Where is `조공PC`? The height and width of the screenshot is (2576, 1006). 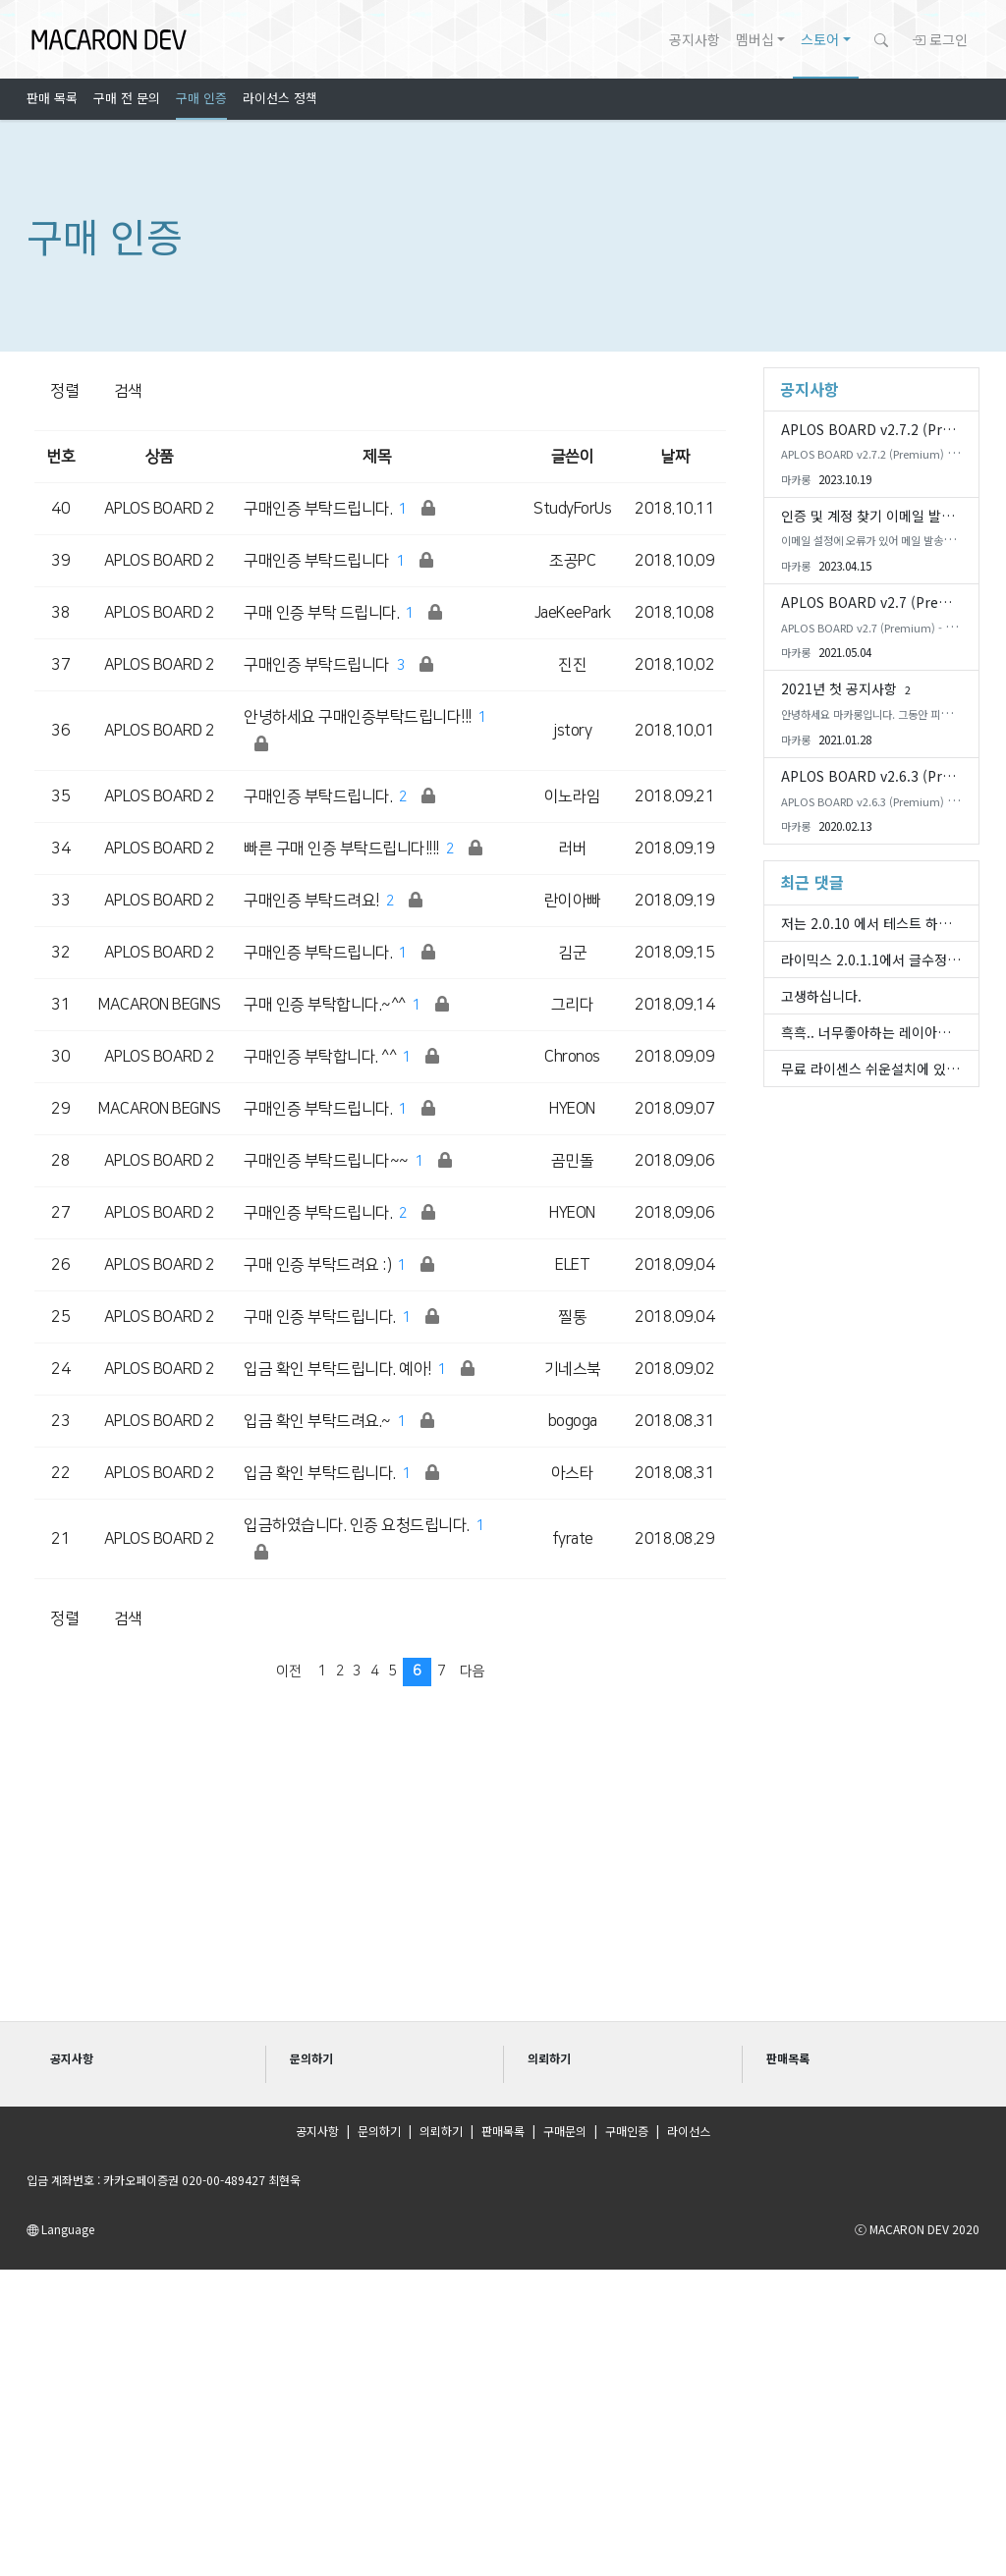 조공PC is located at coordinates (572, 561).